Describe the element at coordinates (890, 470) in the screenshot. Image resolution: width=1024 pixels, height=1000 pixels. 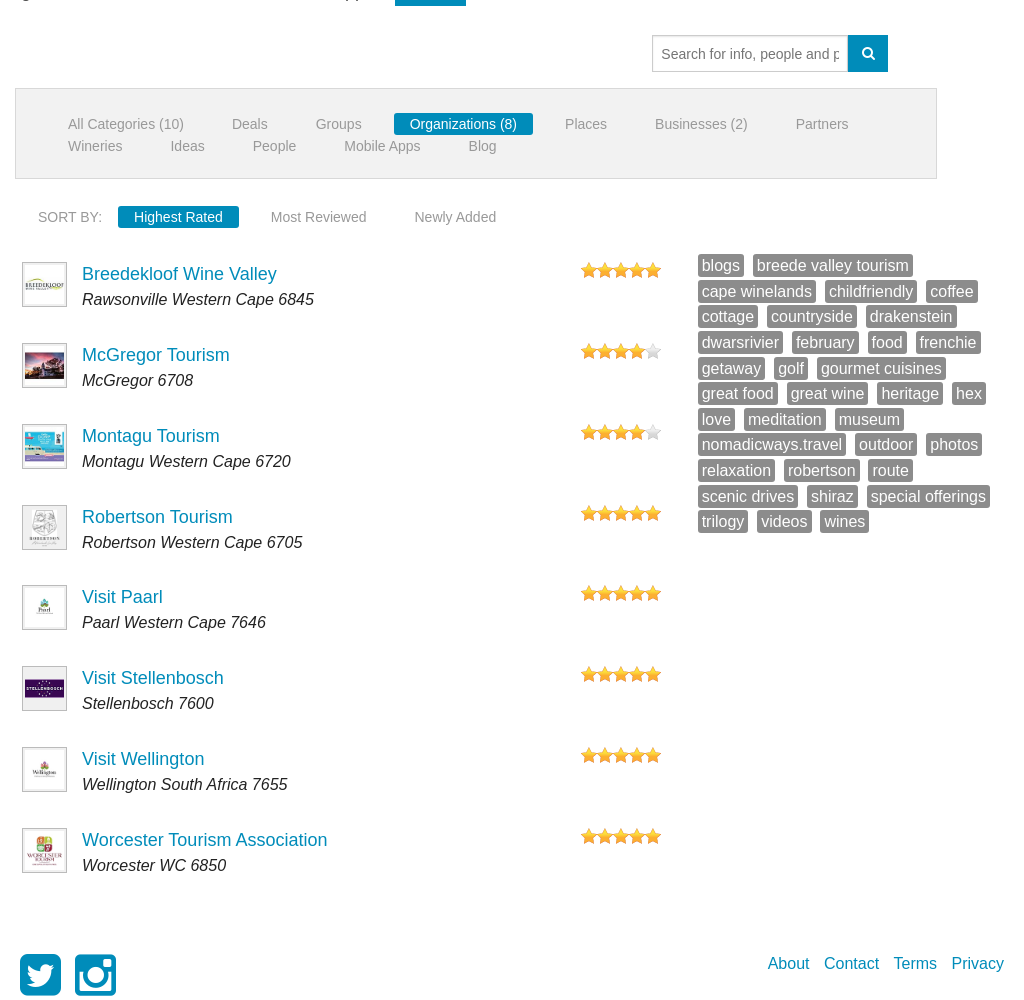
I see `route` at that location.